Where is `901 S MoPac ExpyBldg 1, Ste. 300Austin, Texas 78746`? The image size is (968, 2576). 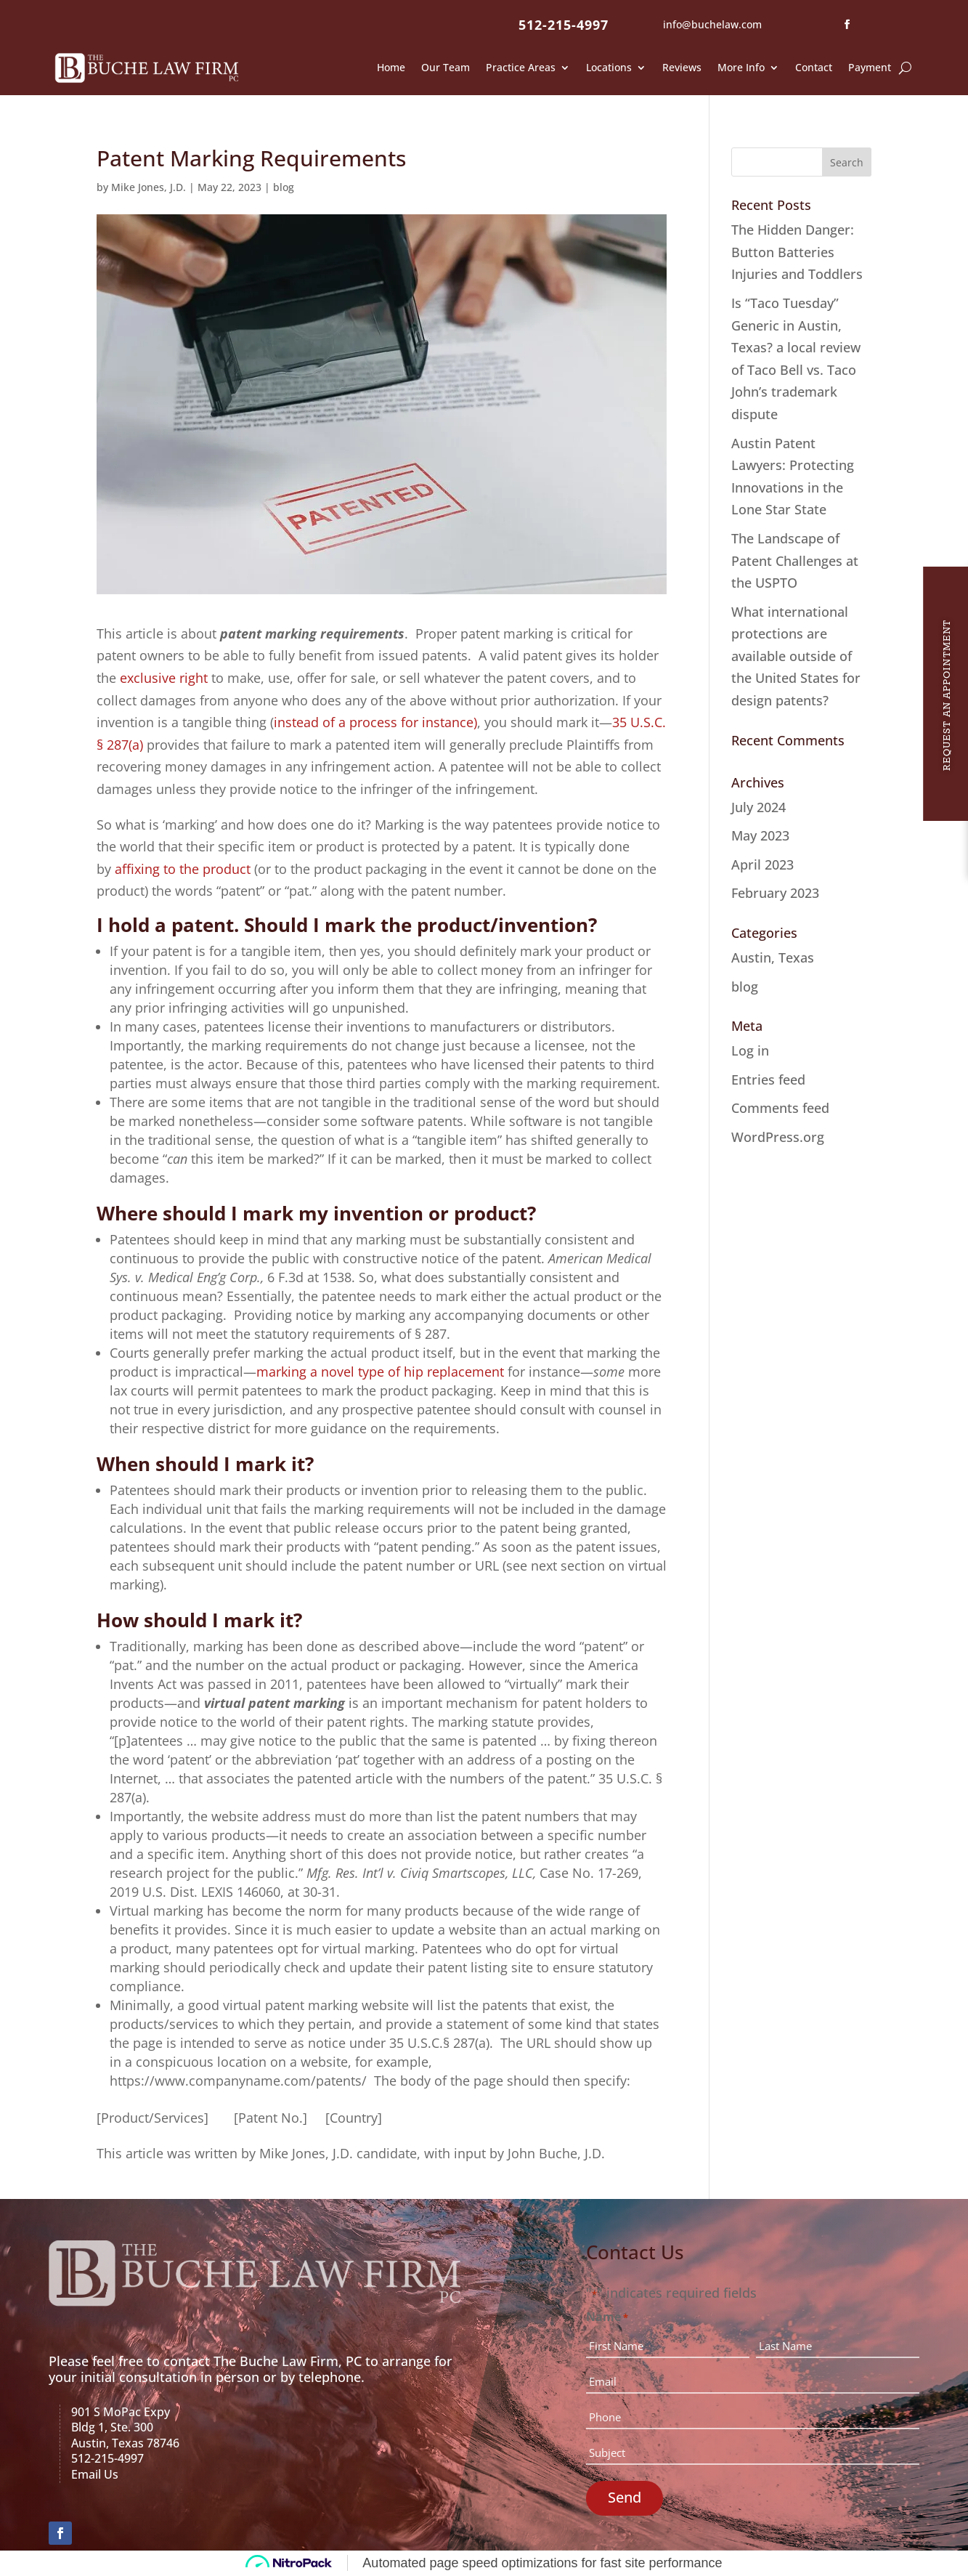 901 S MoPac ExpyBldg 1, Ste. 300Austin, Texas 78746 is located at coordinates (125, 2427).